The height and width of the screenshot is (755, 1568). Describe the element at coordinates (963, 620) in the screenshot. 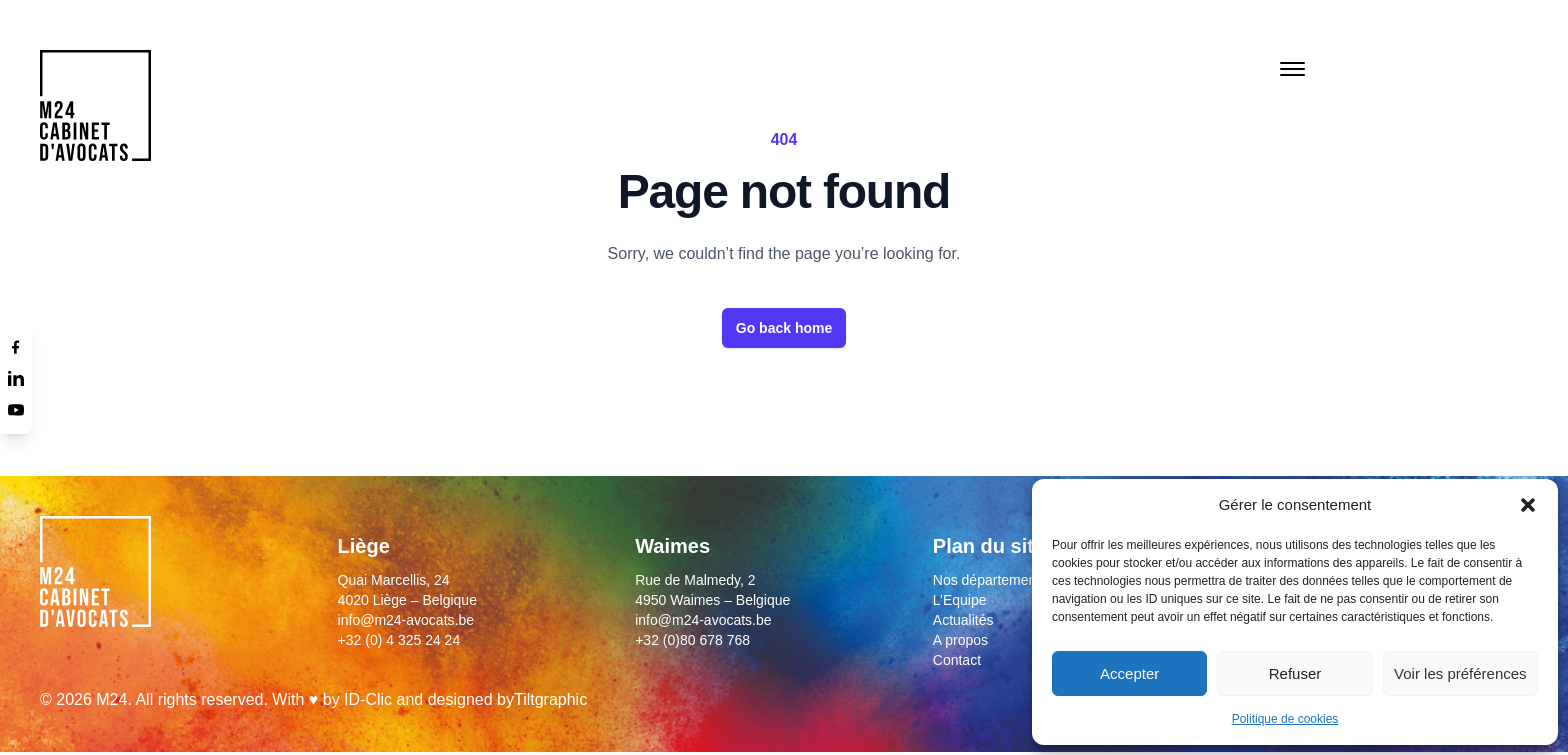

I see `Actualités` at that location.